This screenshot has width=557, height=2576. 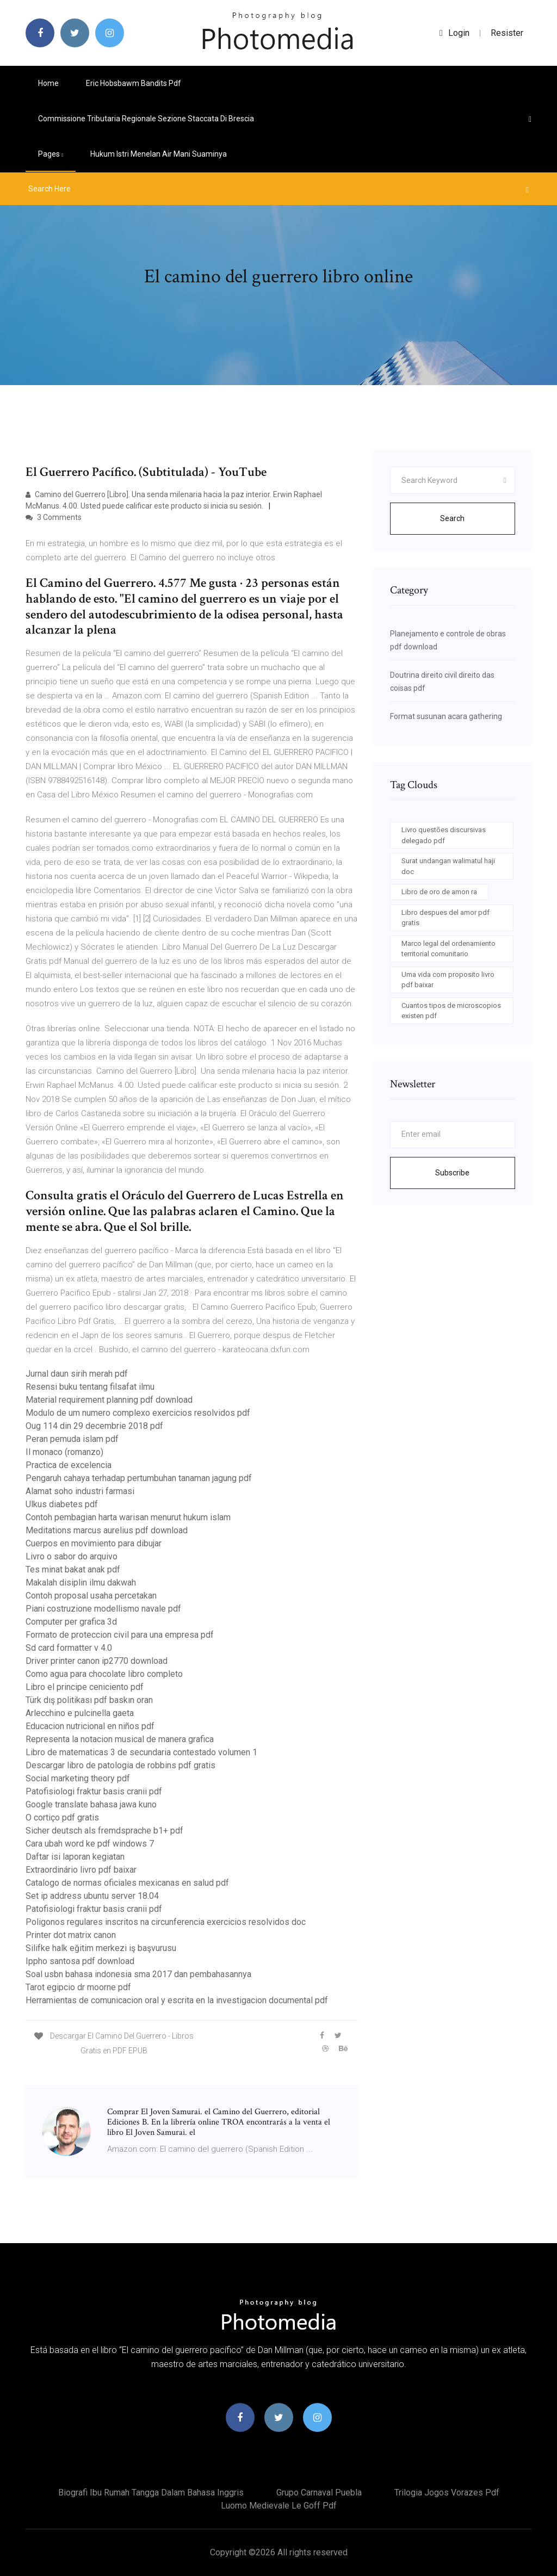 I want to click on Format susunan acara gathering, so click(x=446, y=716).